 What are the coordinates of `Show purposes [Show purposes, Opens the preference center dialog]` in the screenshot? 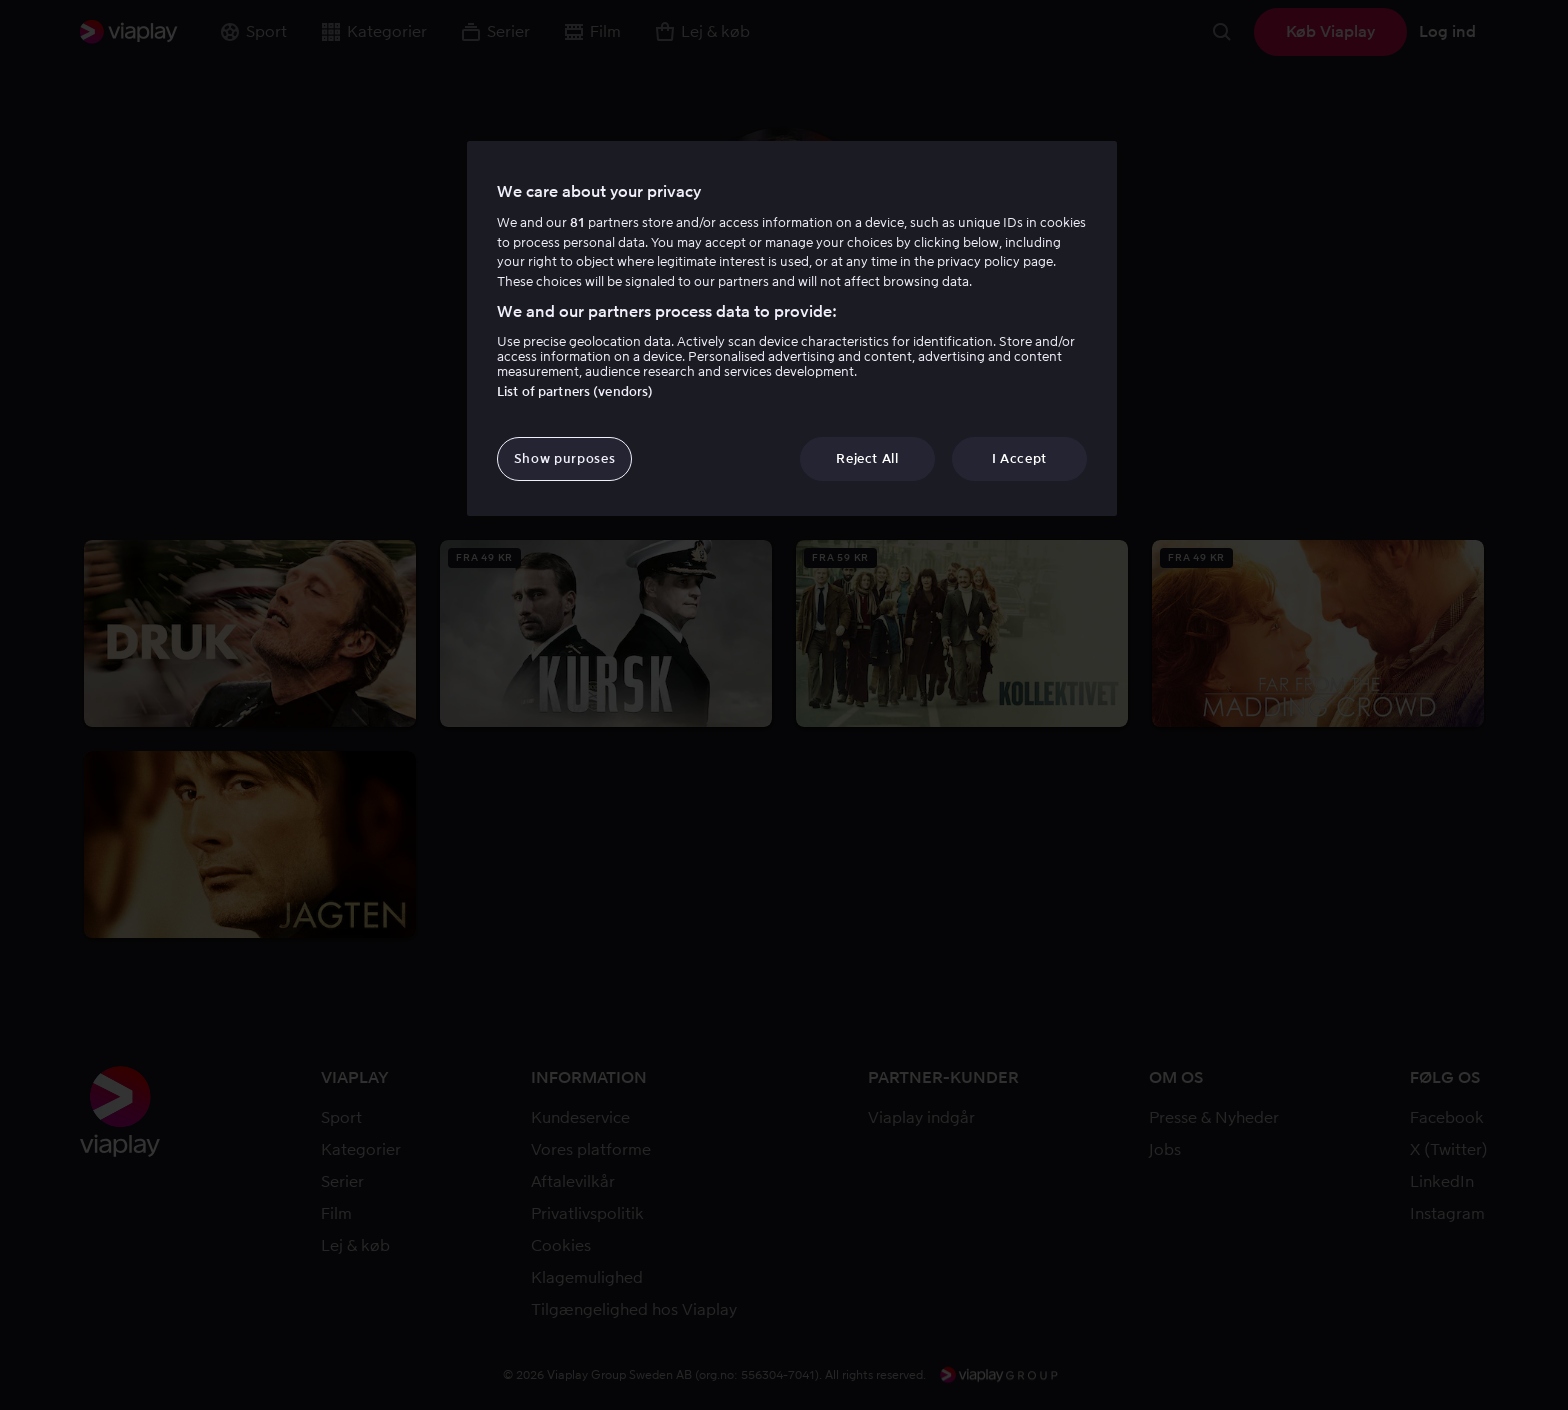 It's located at (564, 458).